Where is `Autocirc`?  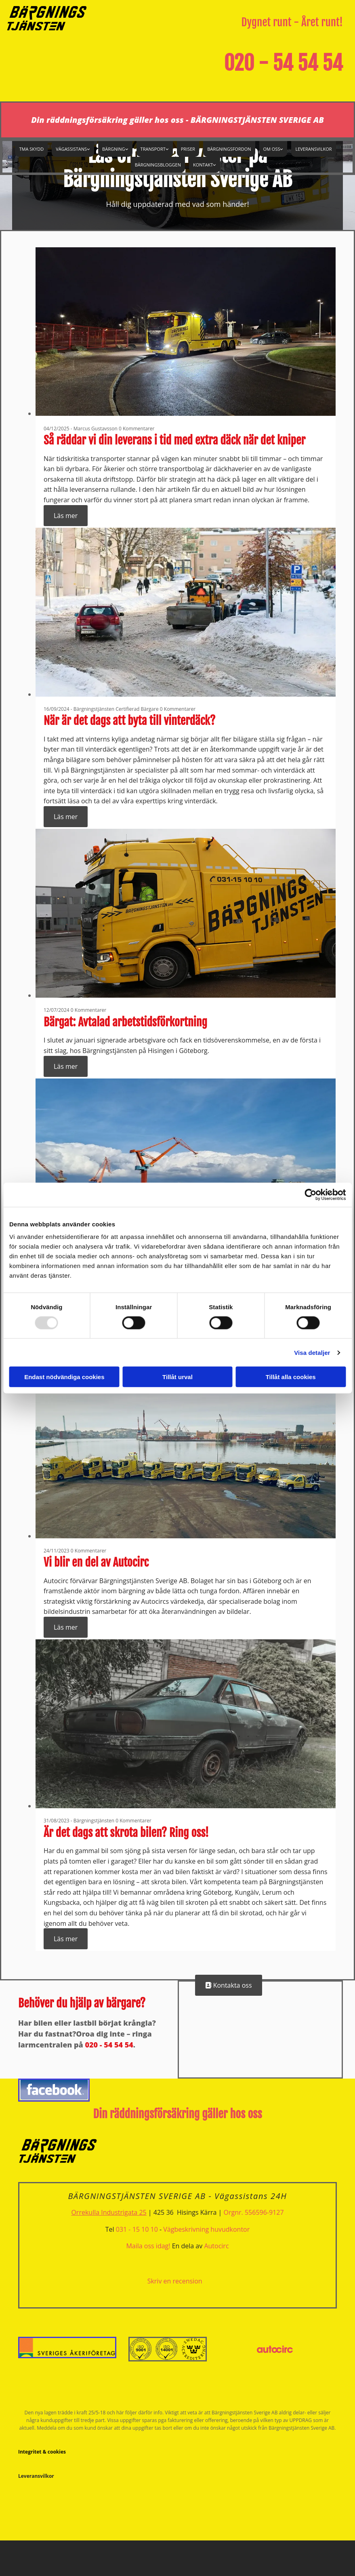 Autocirc is located at coordinates (216, 2245).